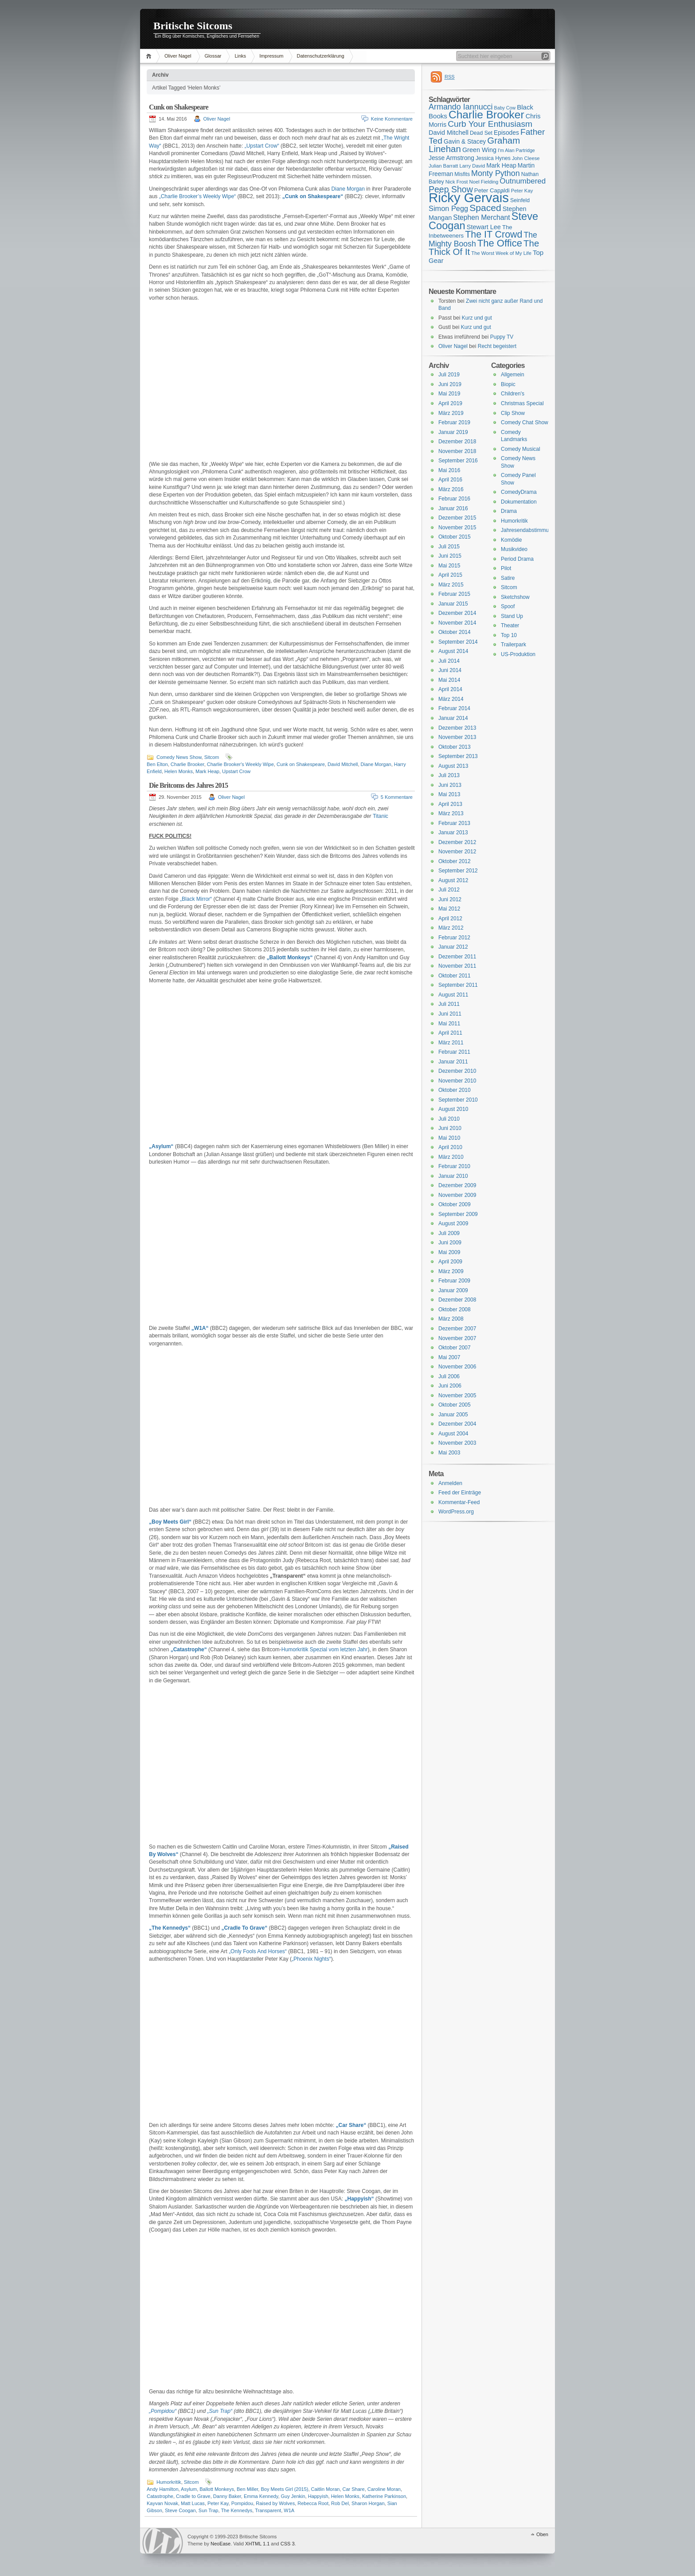  I want to click on März 2012, so click(451, 928).